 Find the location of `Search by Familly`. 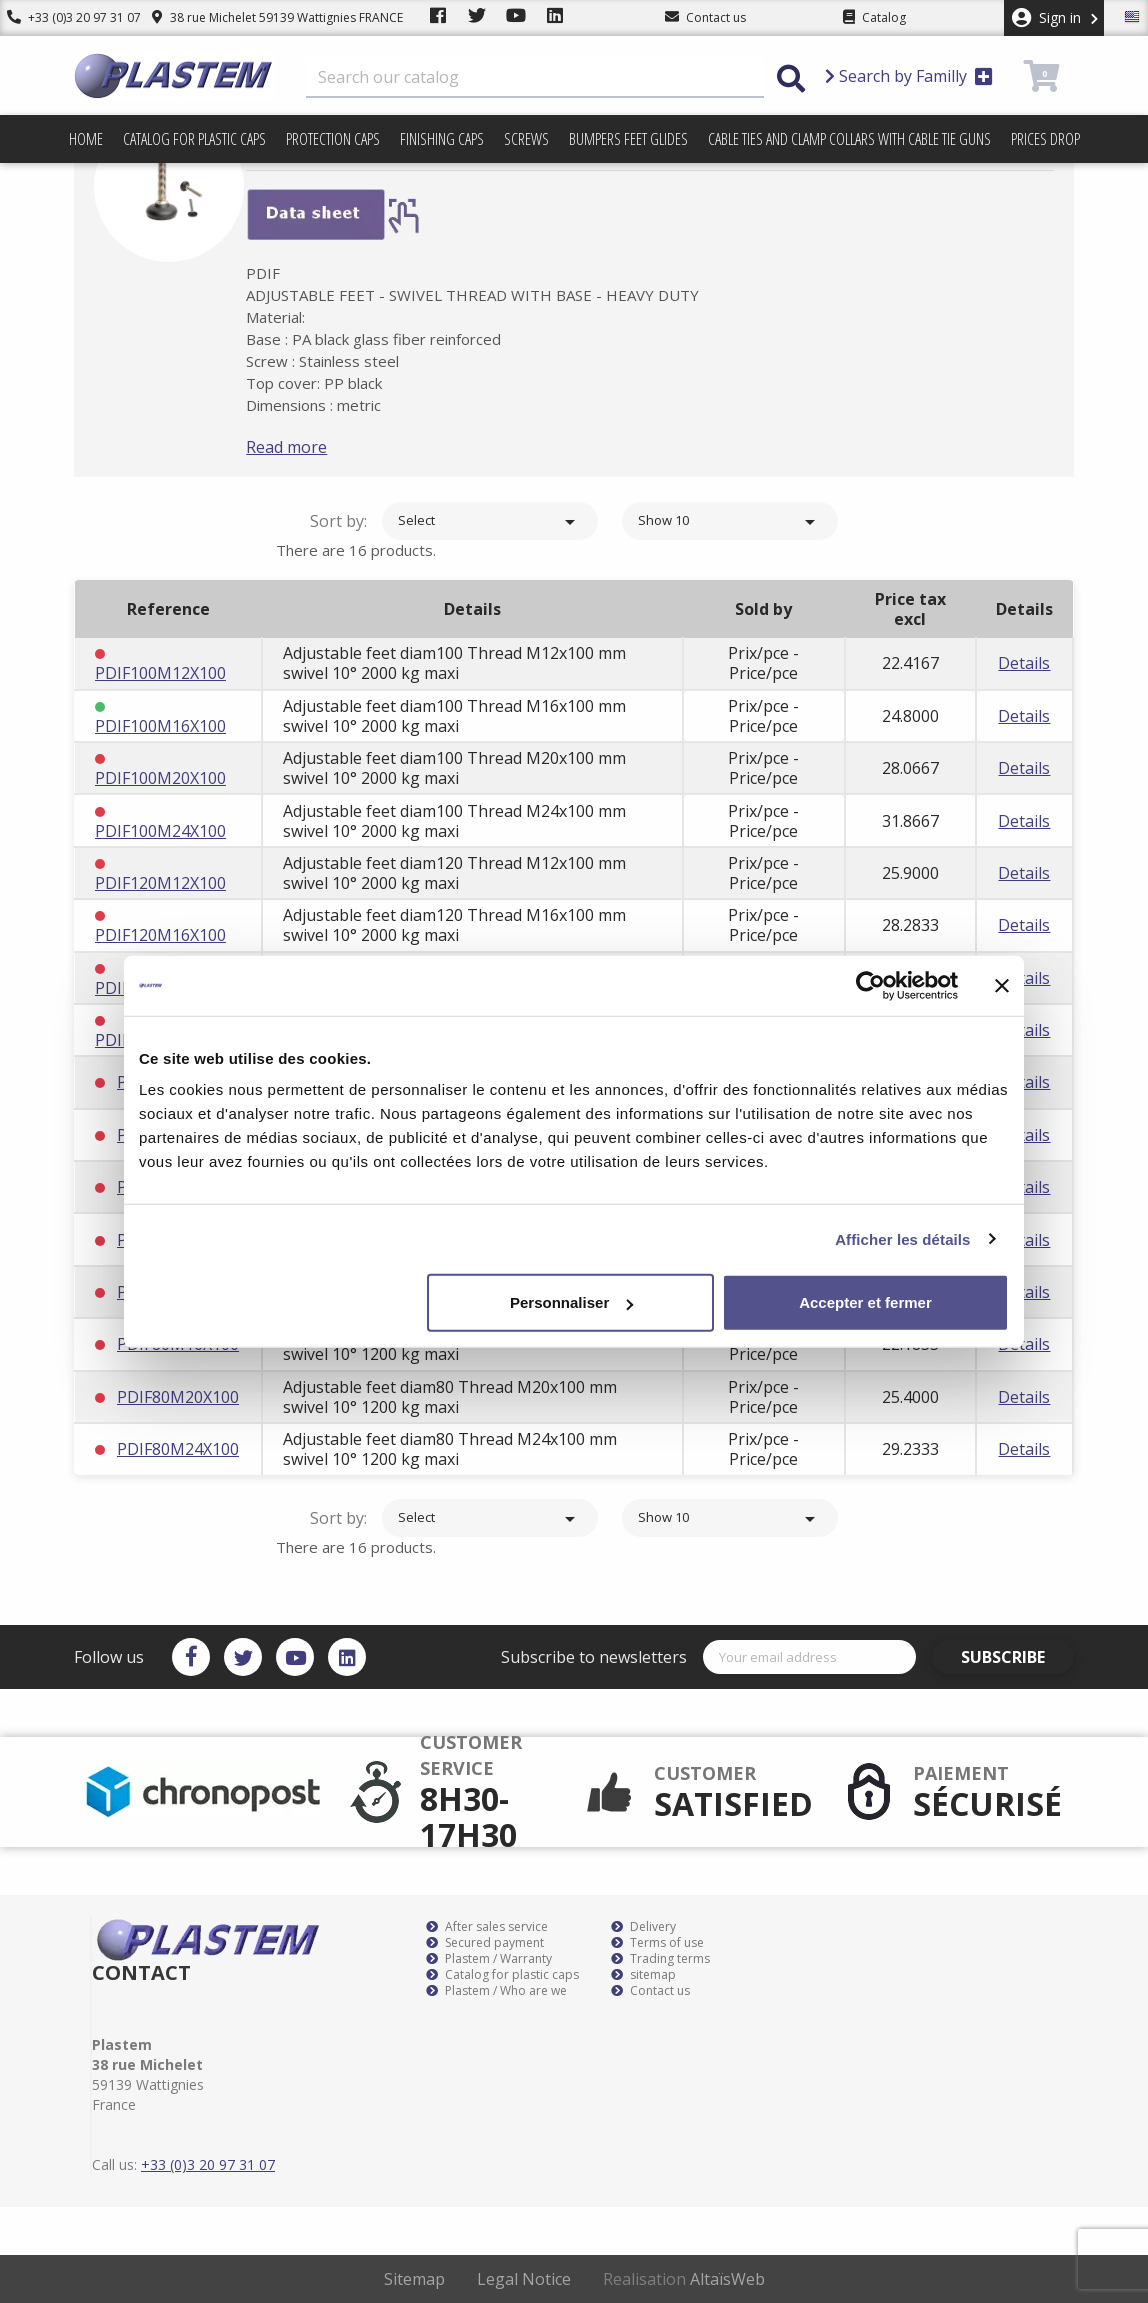

Search by Familly is located at coordinates (909, 76).